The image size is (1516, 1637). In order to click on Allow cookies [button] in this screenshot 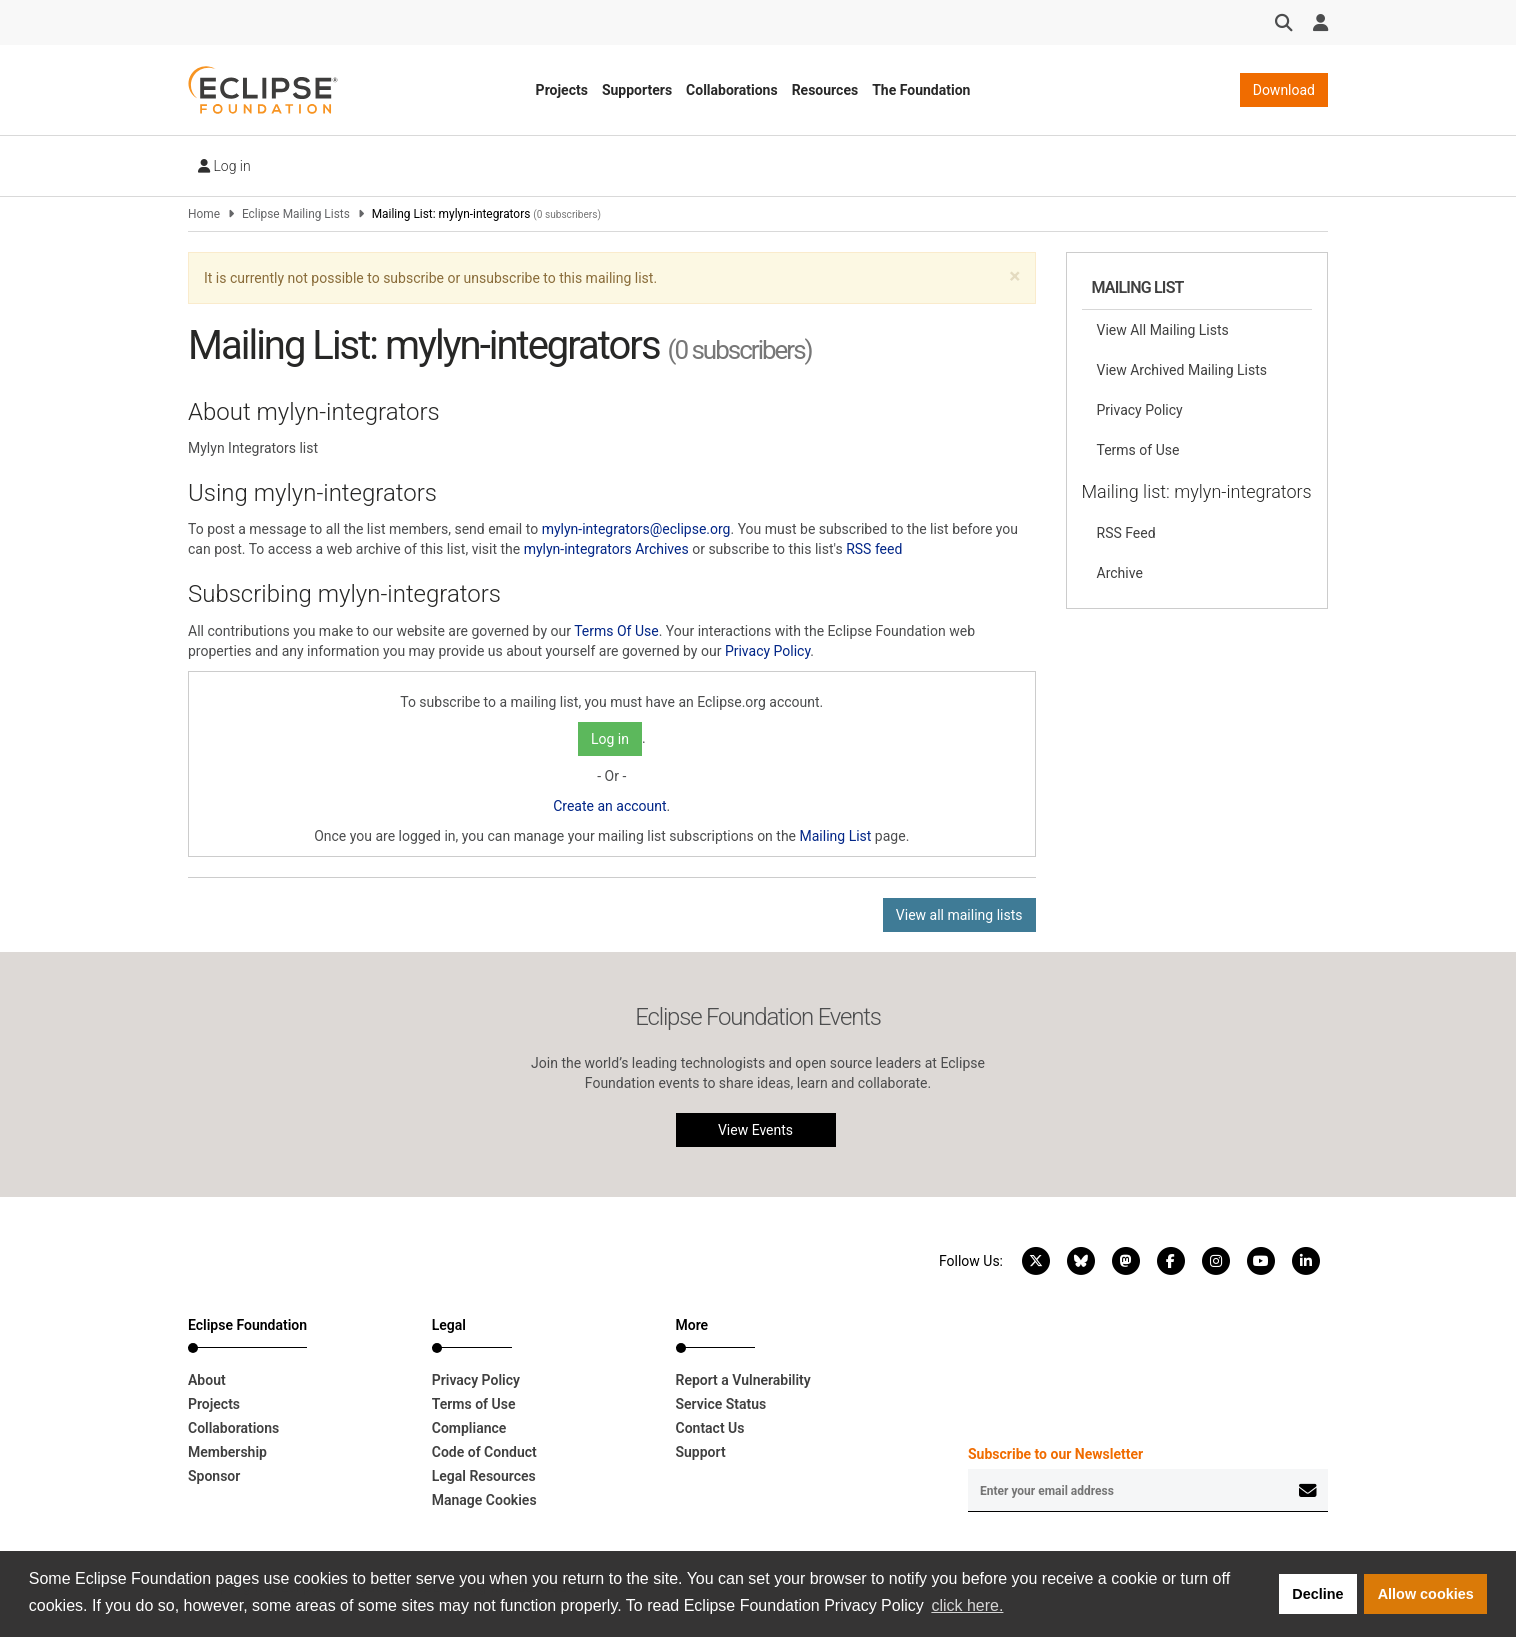, I will do `click(1426, 1594)`.